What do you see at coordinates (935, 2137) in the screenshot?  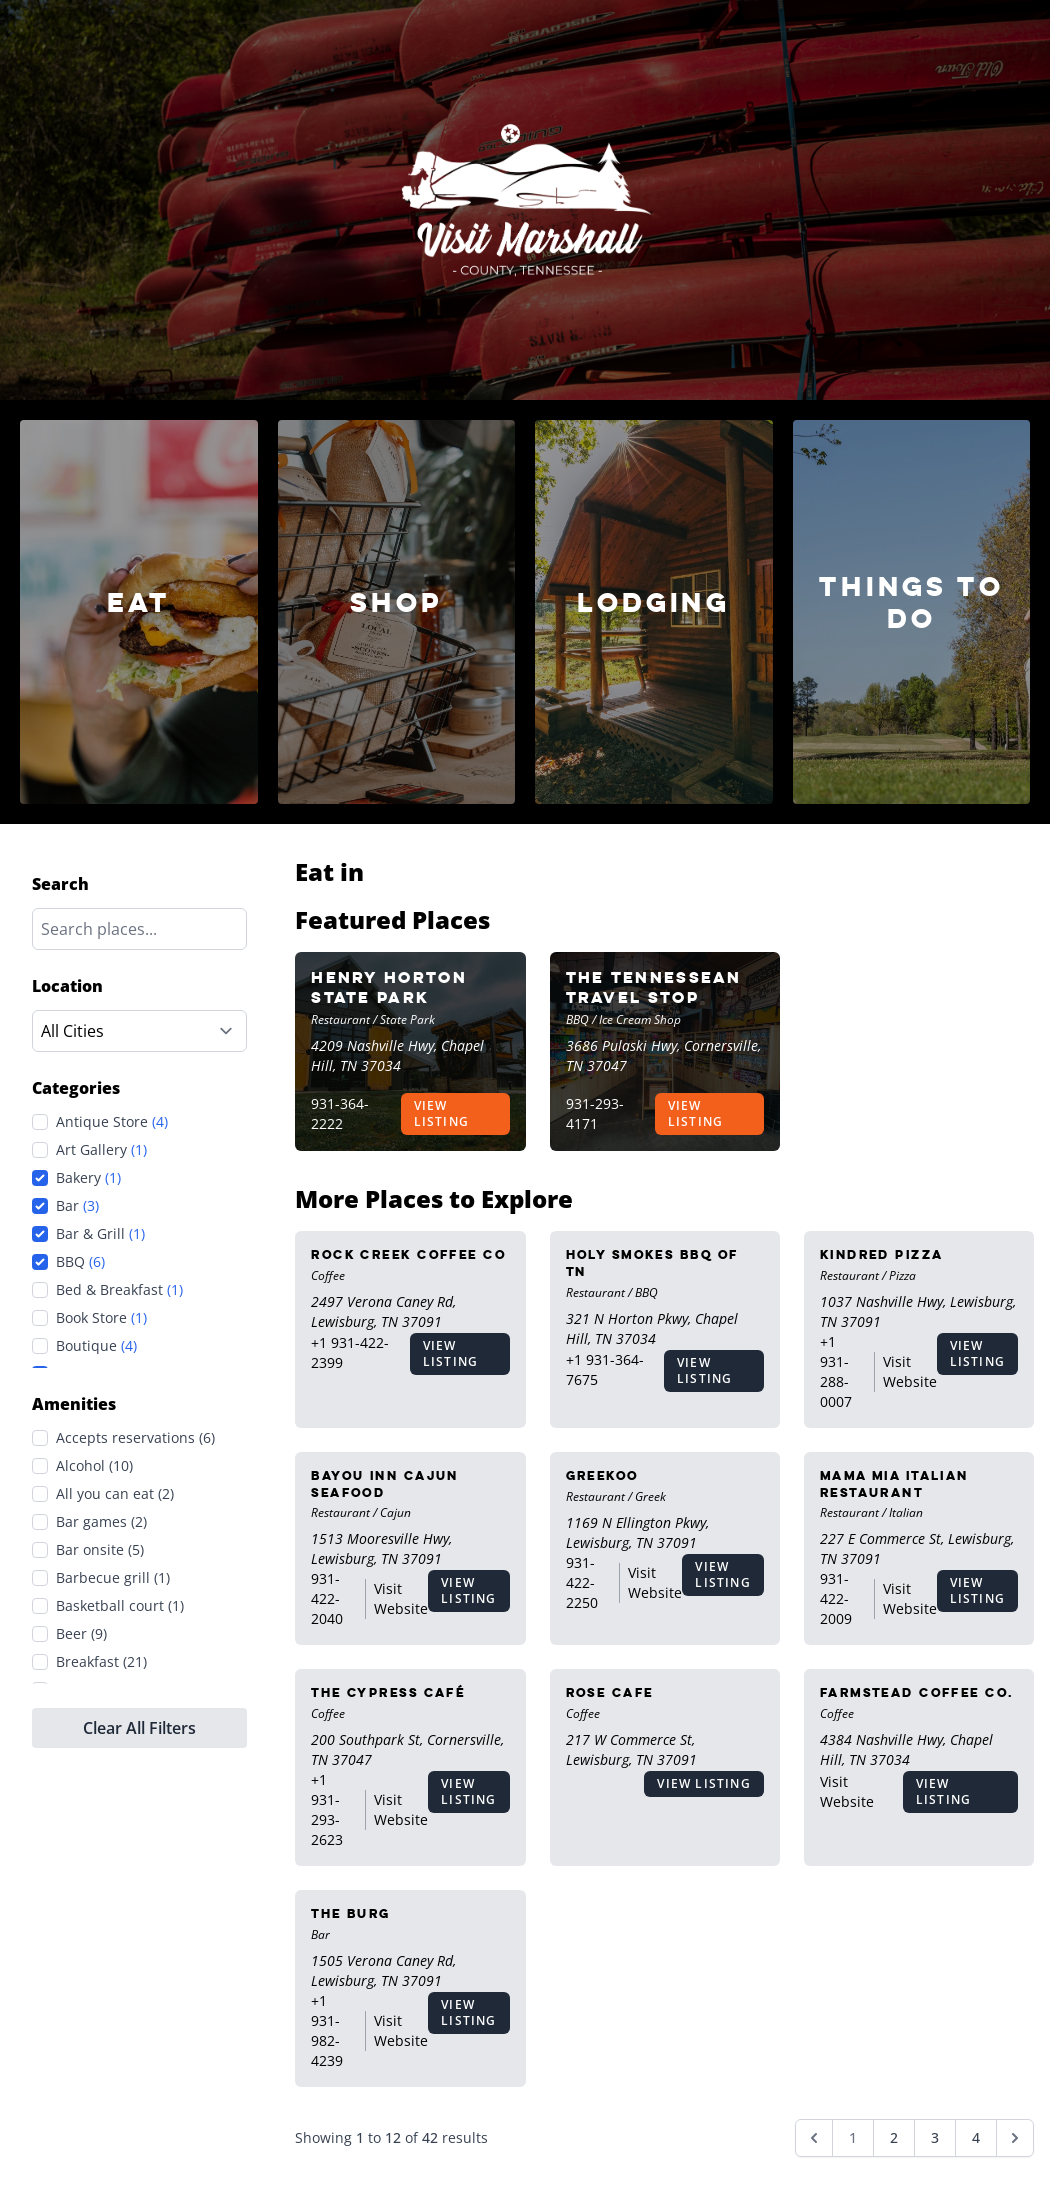 I see `3 [Go to page 3]` at bounding box center [935, 2137].